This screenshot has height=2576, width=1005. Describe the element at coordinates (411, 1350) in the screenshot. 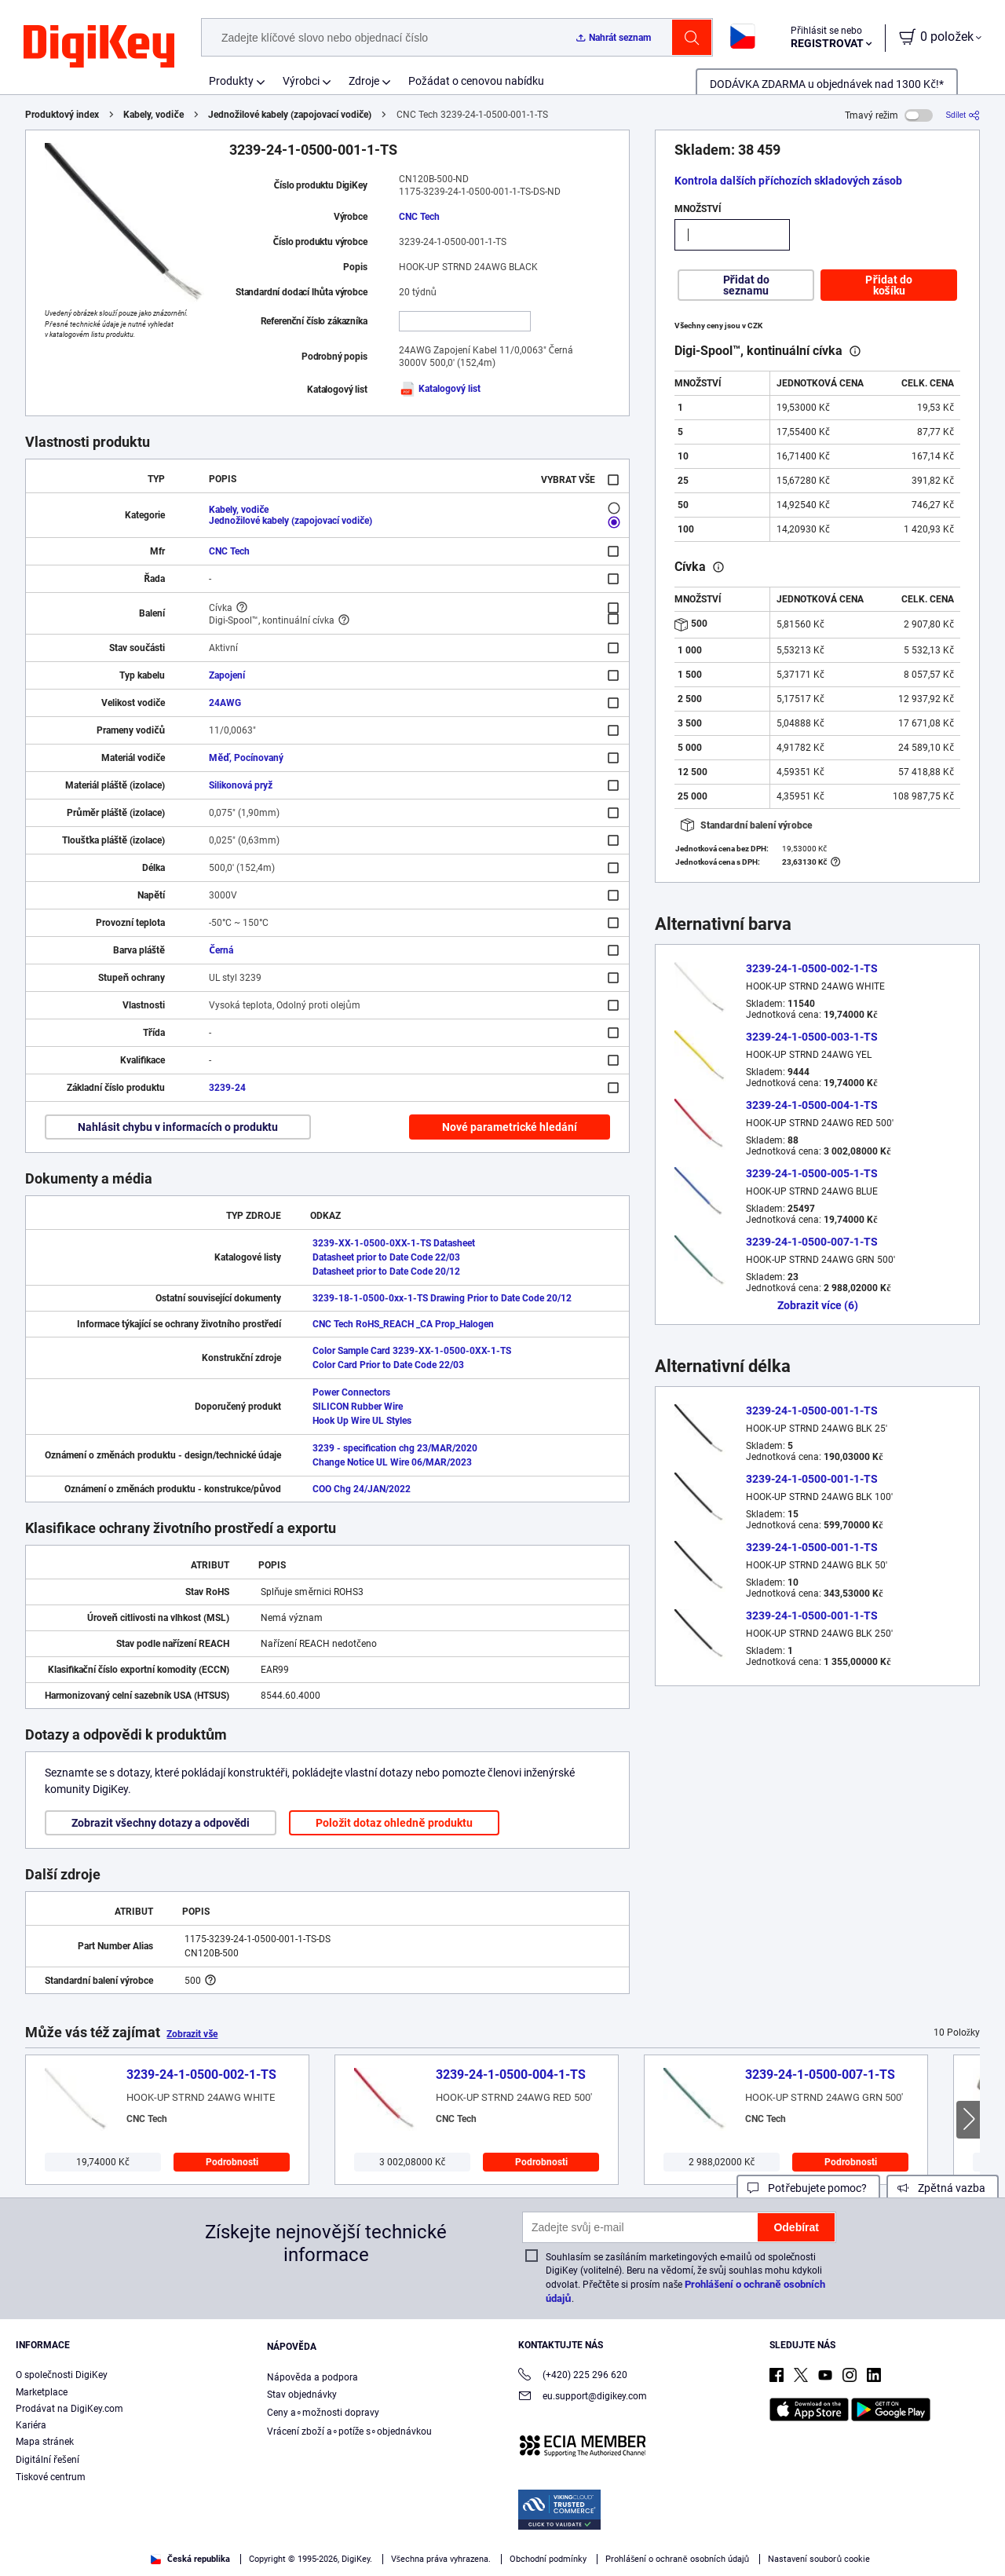

I see `Color Sample Card 3239-XX-1-0500-0XX-1-TS` at that location.